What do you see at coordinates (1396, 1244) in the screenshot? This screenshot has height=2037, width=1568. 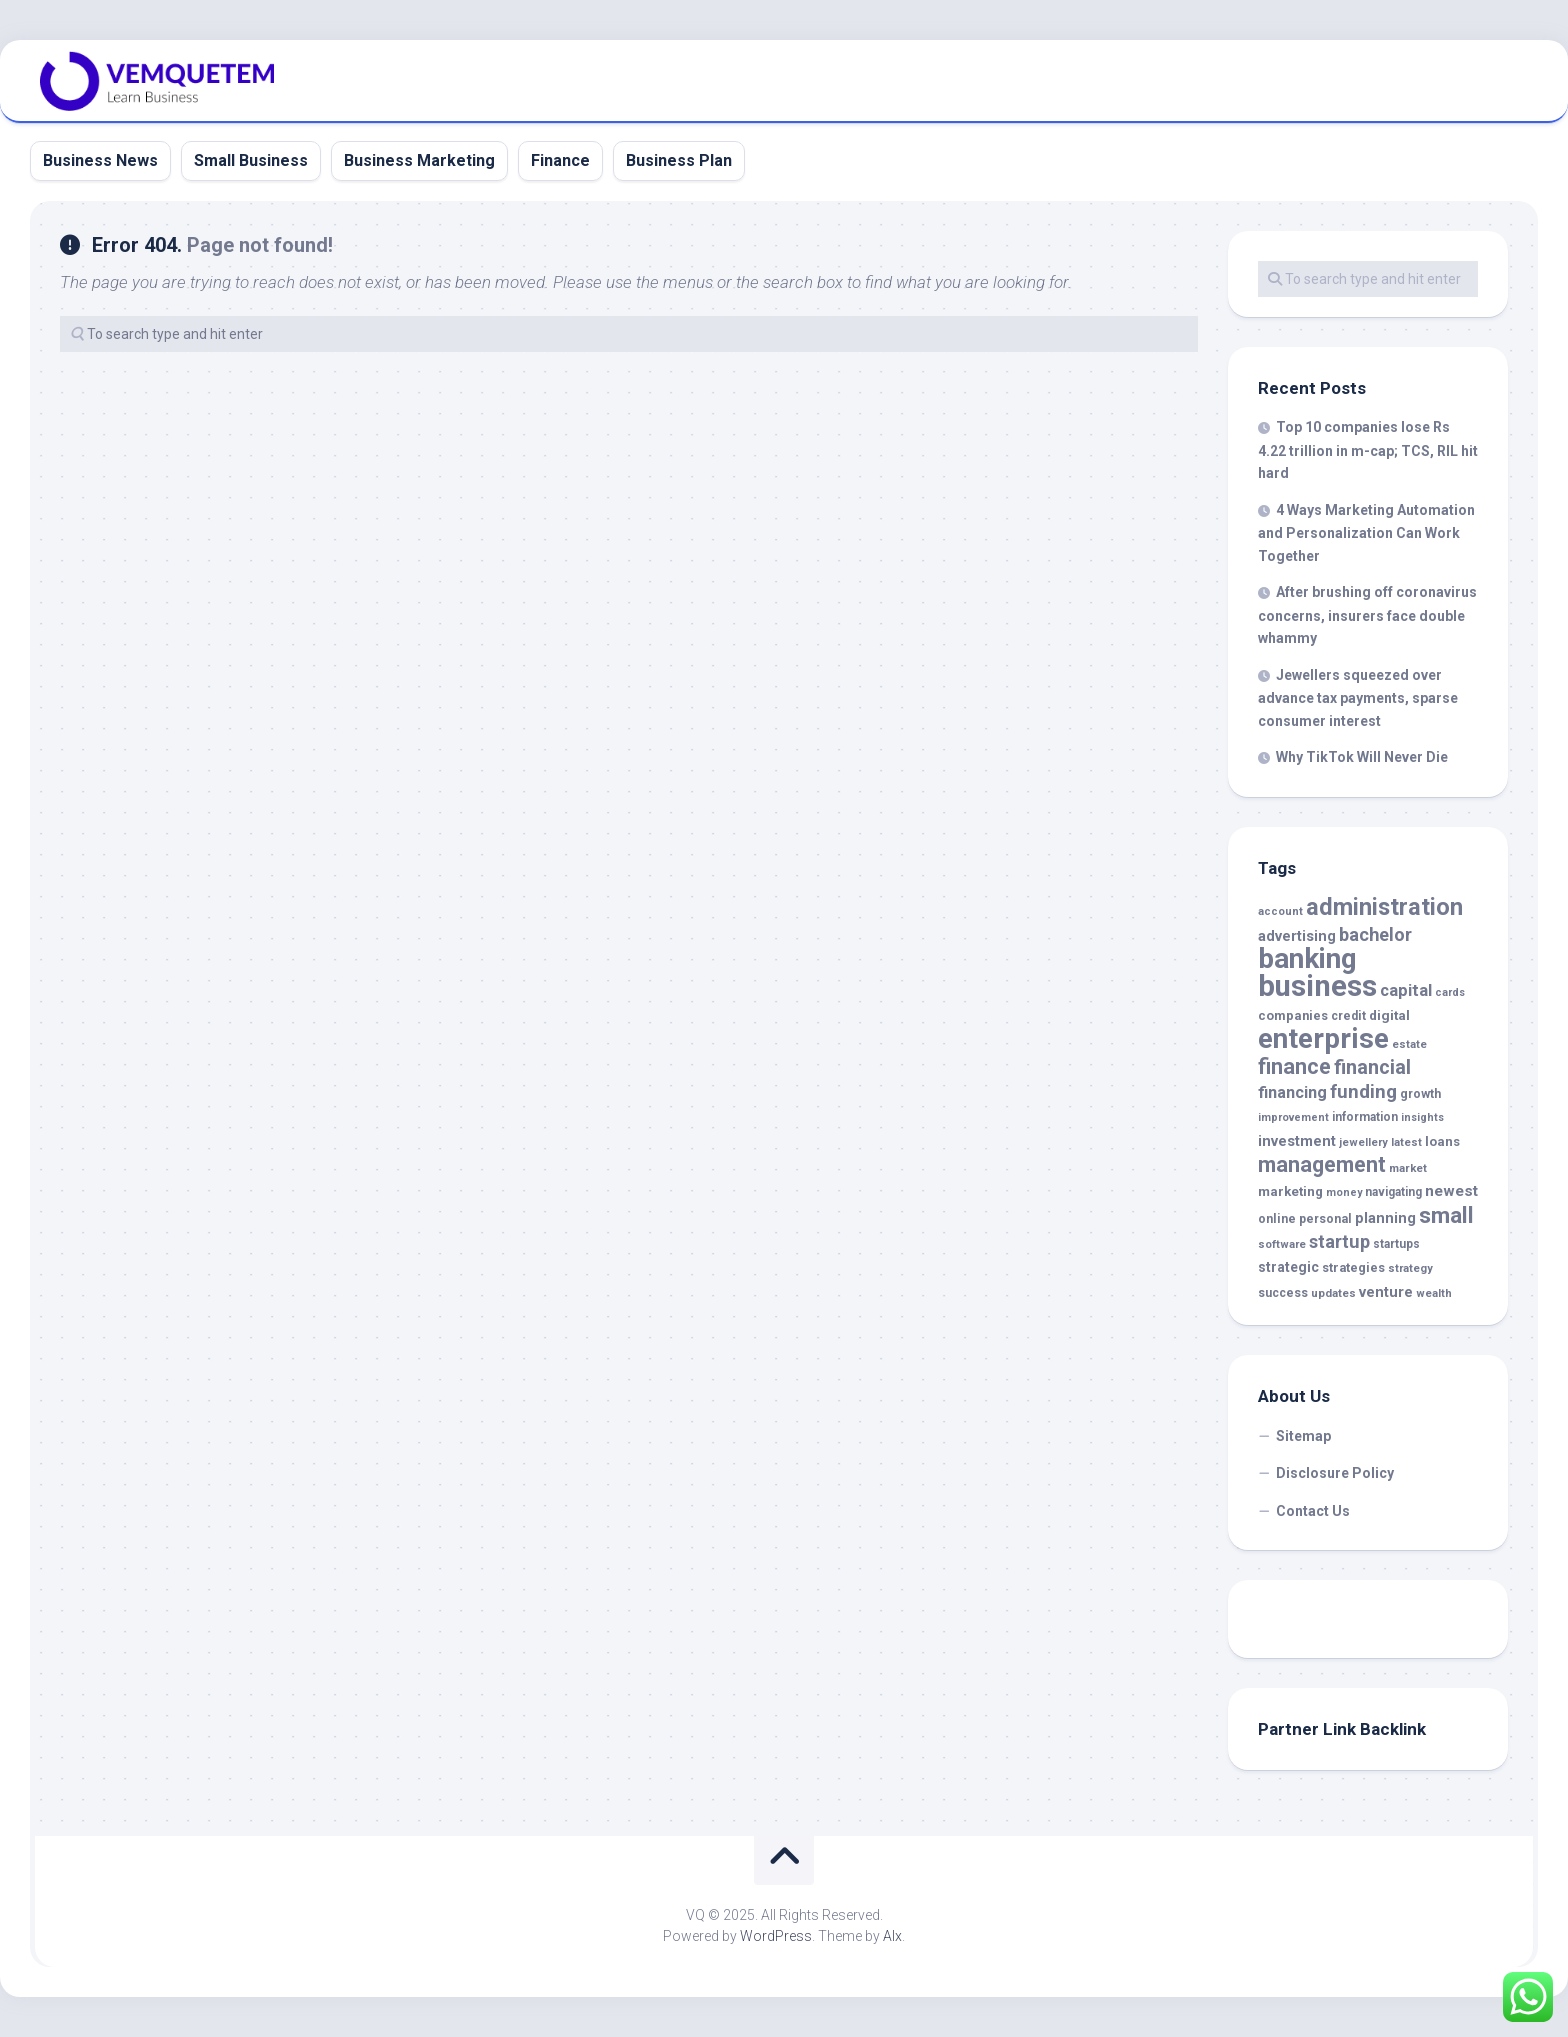 I see `startups [startups (16 items)]` at bounding box center [1396, 1244].